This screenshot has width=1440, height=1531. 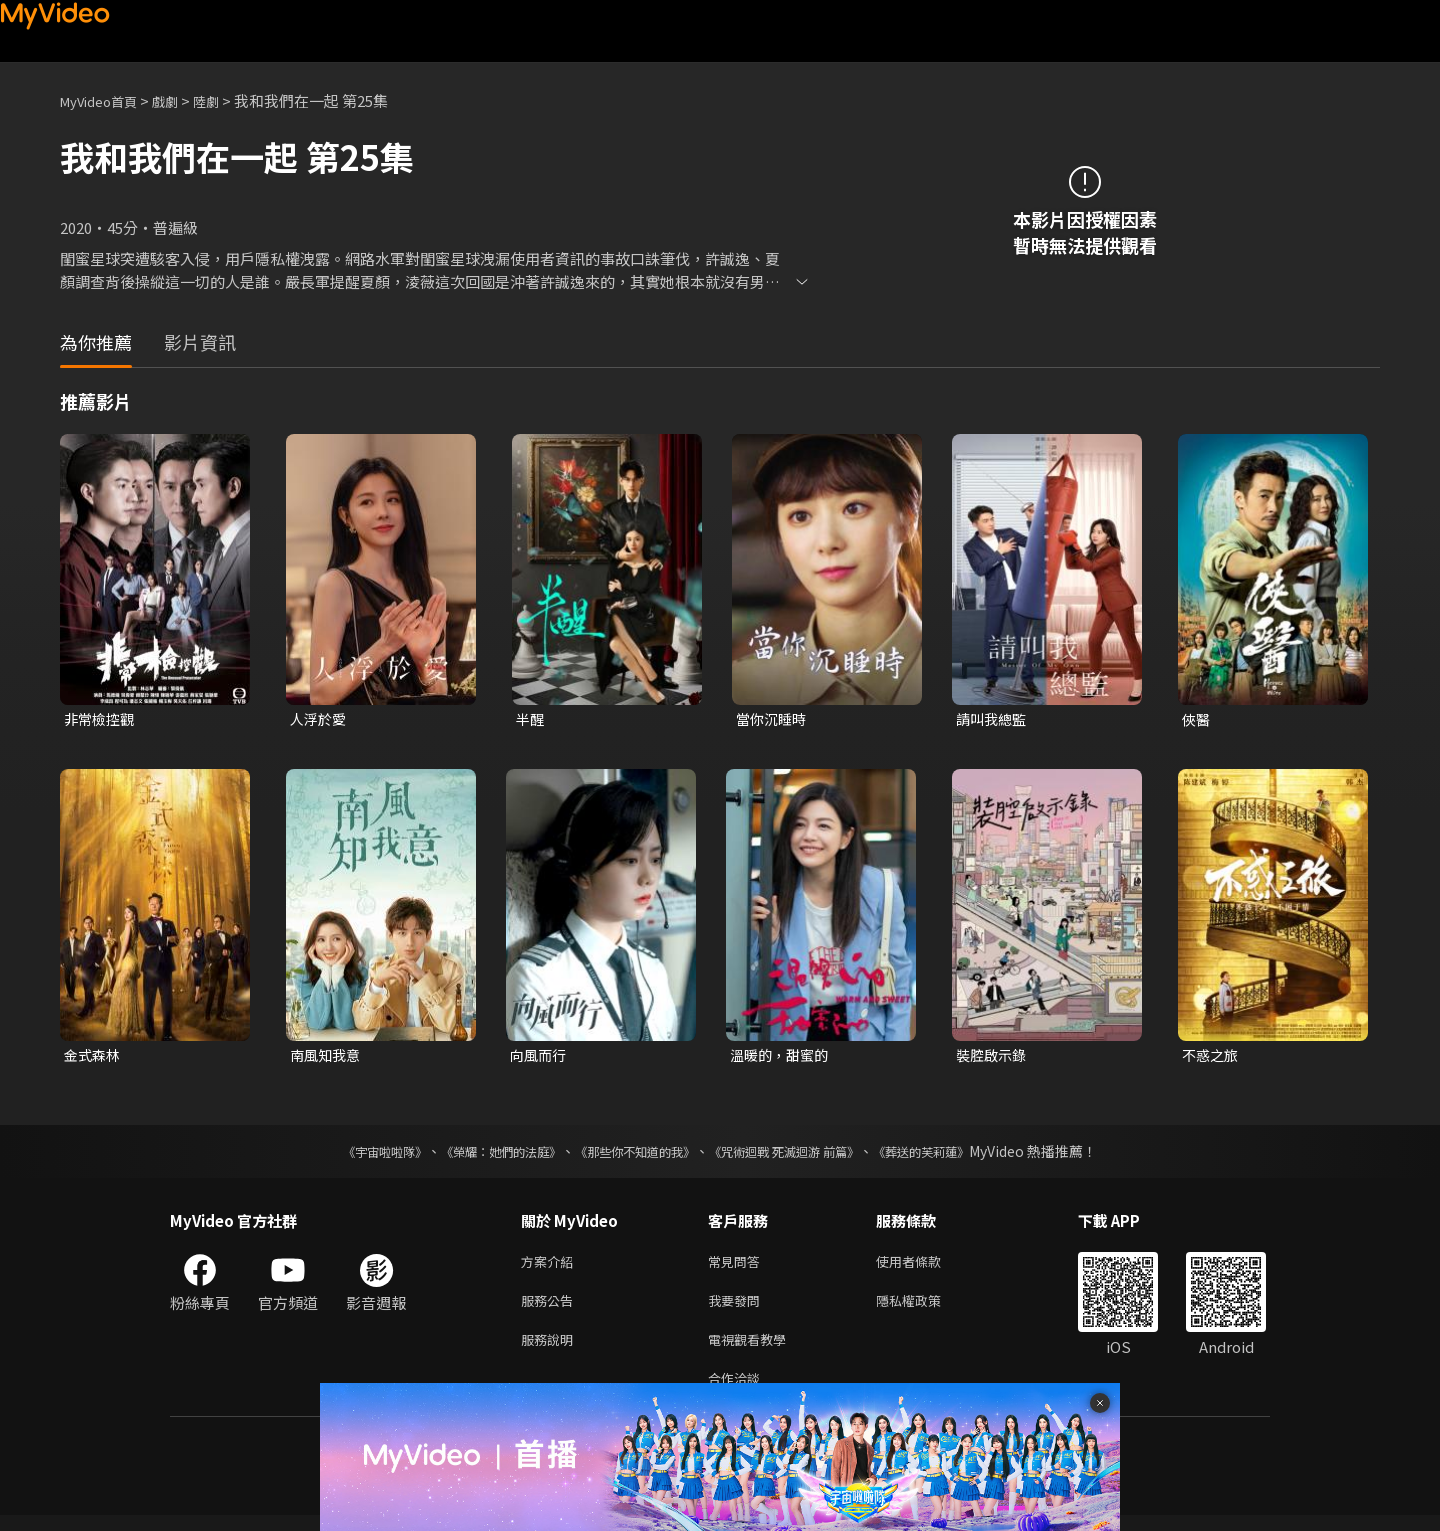 I want to click on 當你沉睡時, so click(x=773, y=719).